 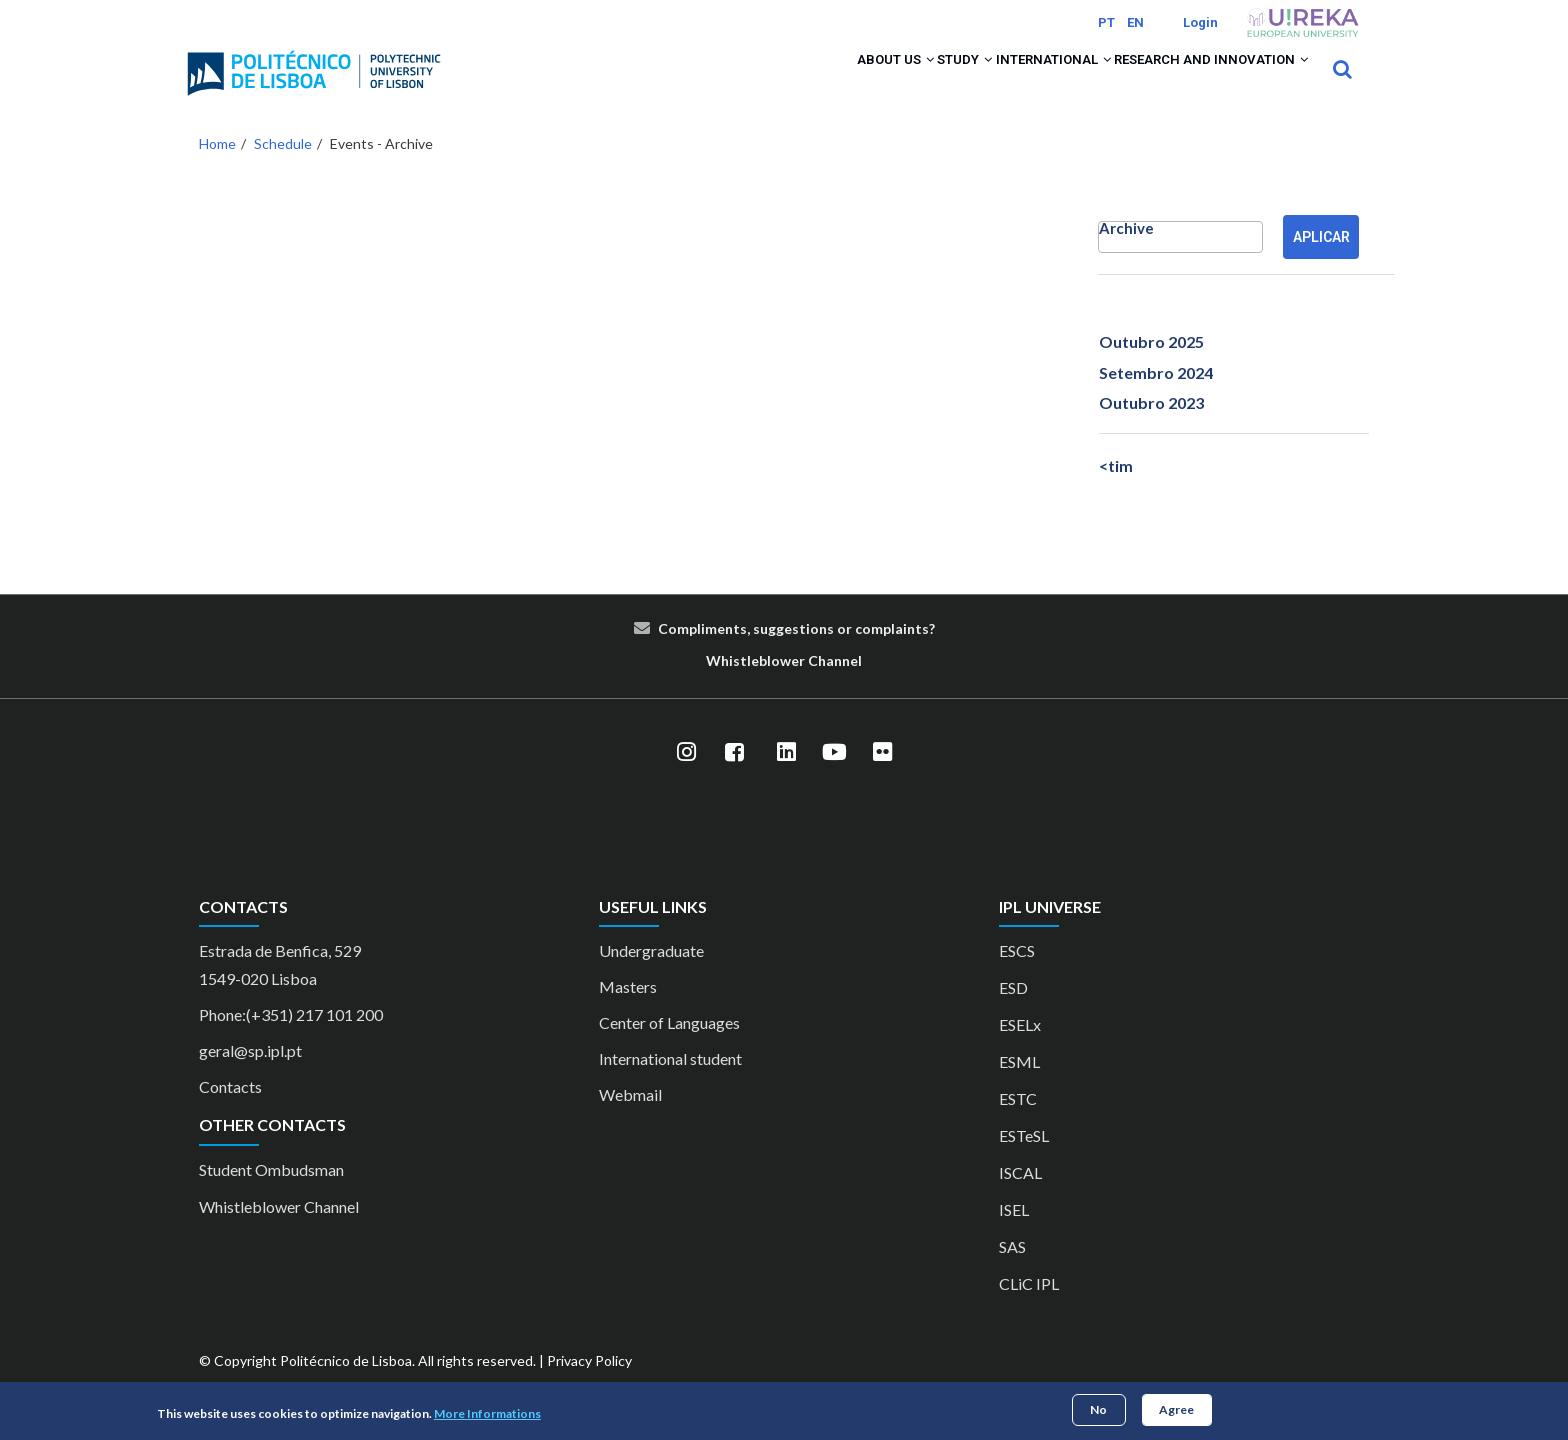 I want to click on About us, so click(x=808, y=82).